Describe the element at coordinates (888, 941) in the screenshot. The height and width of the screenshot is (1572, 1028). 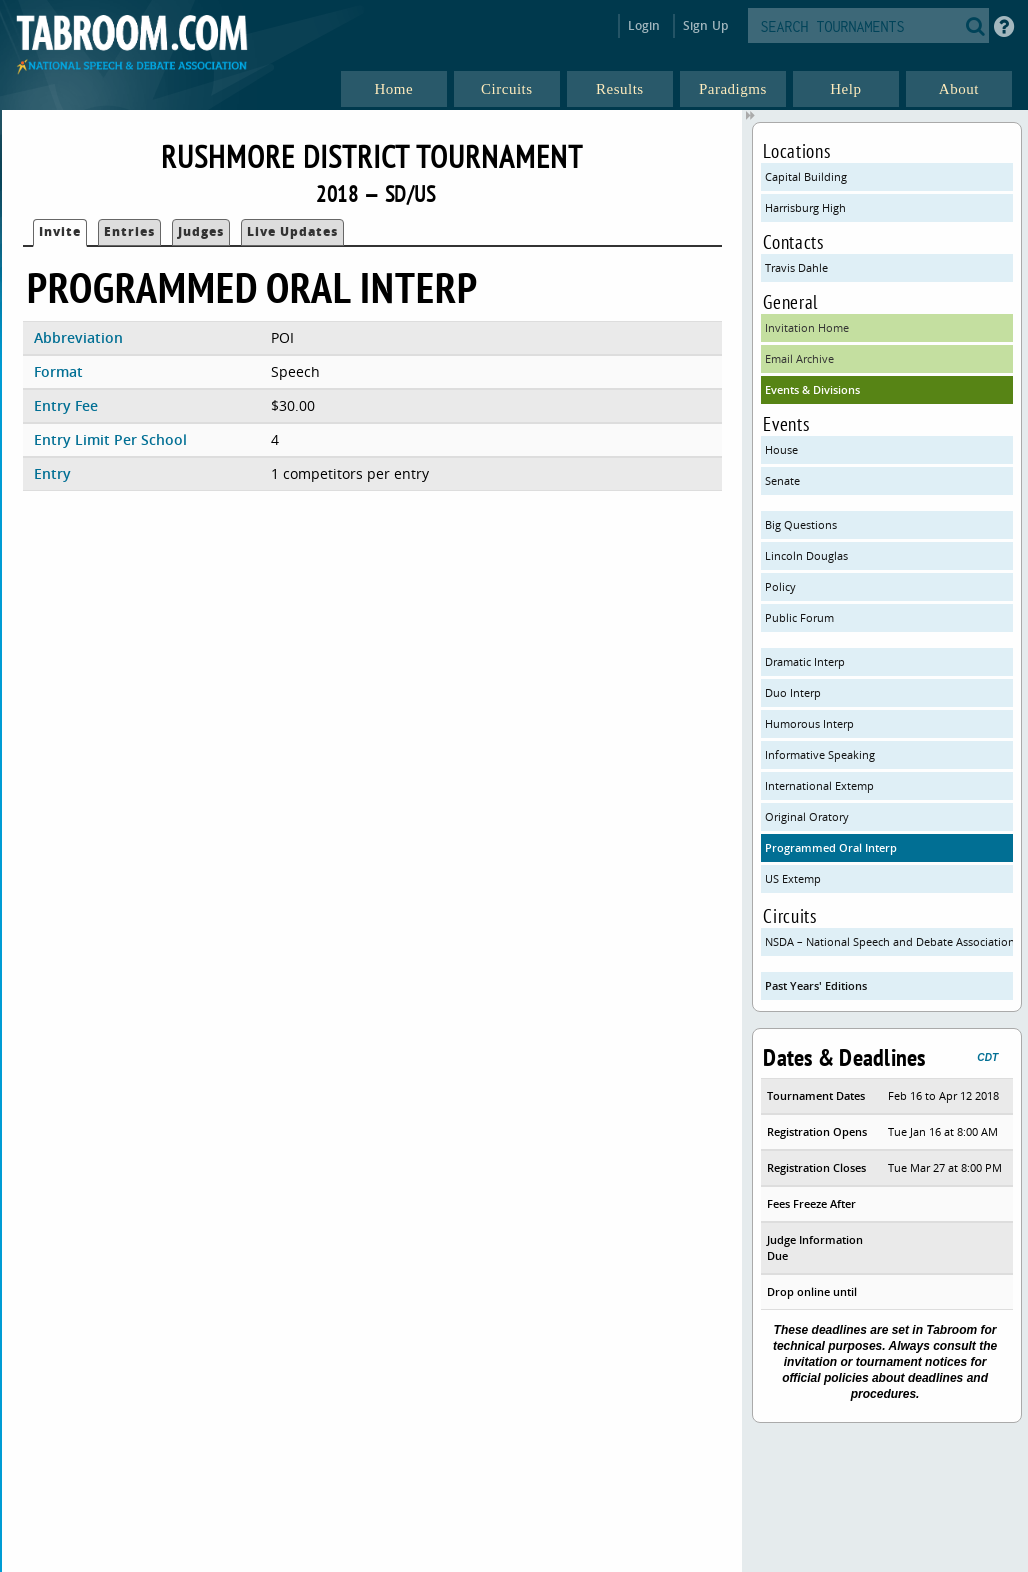
I see `NSDA – National Speech and Debate Association` at that location.